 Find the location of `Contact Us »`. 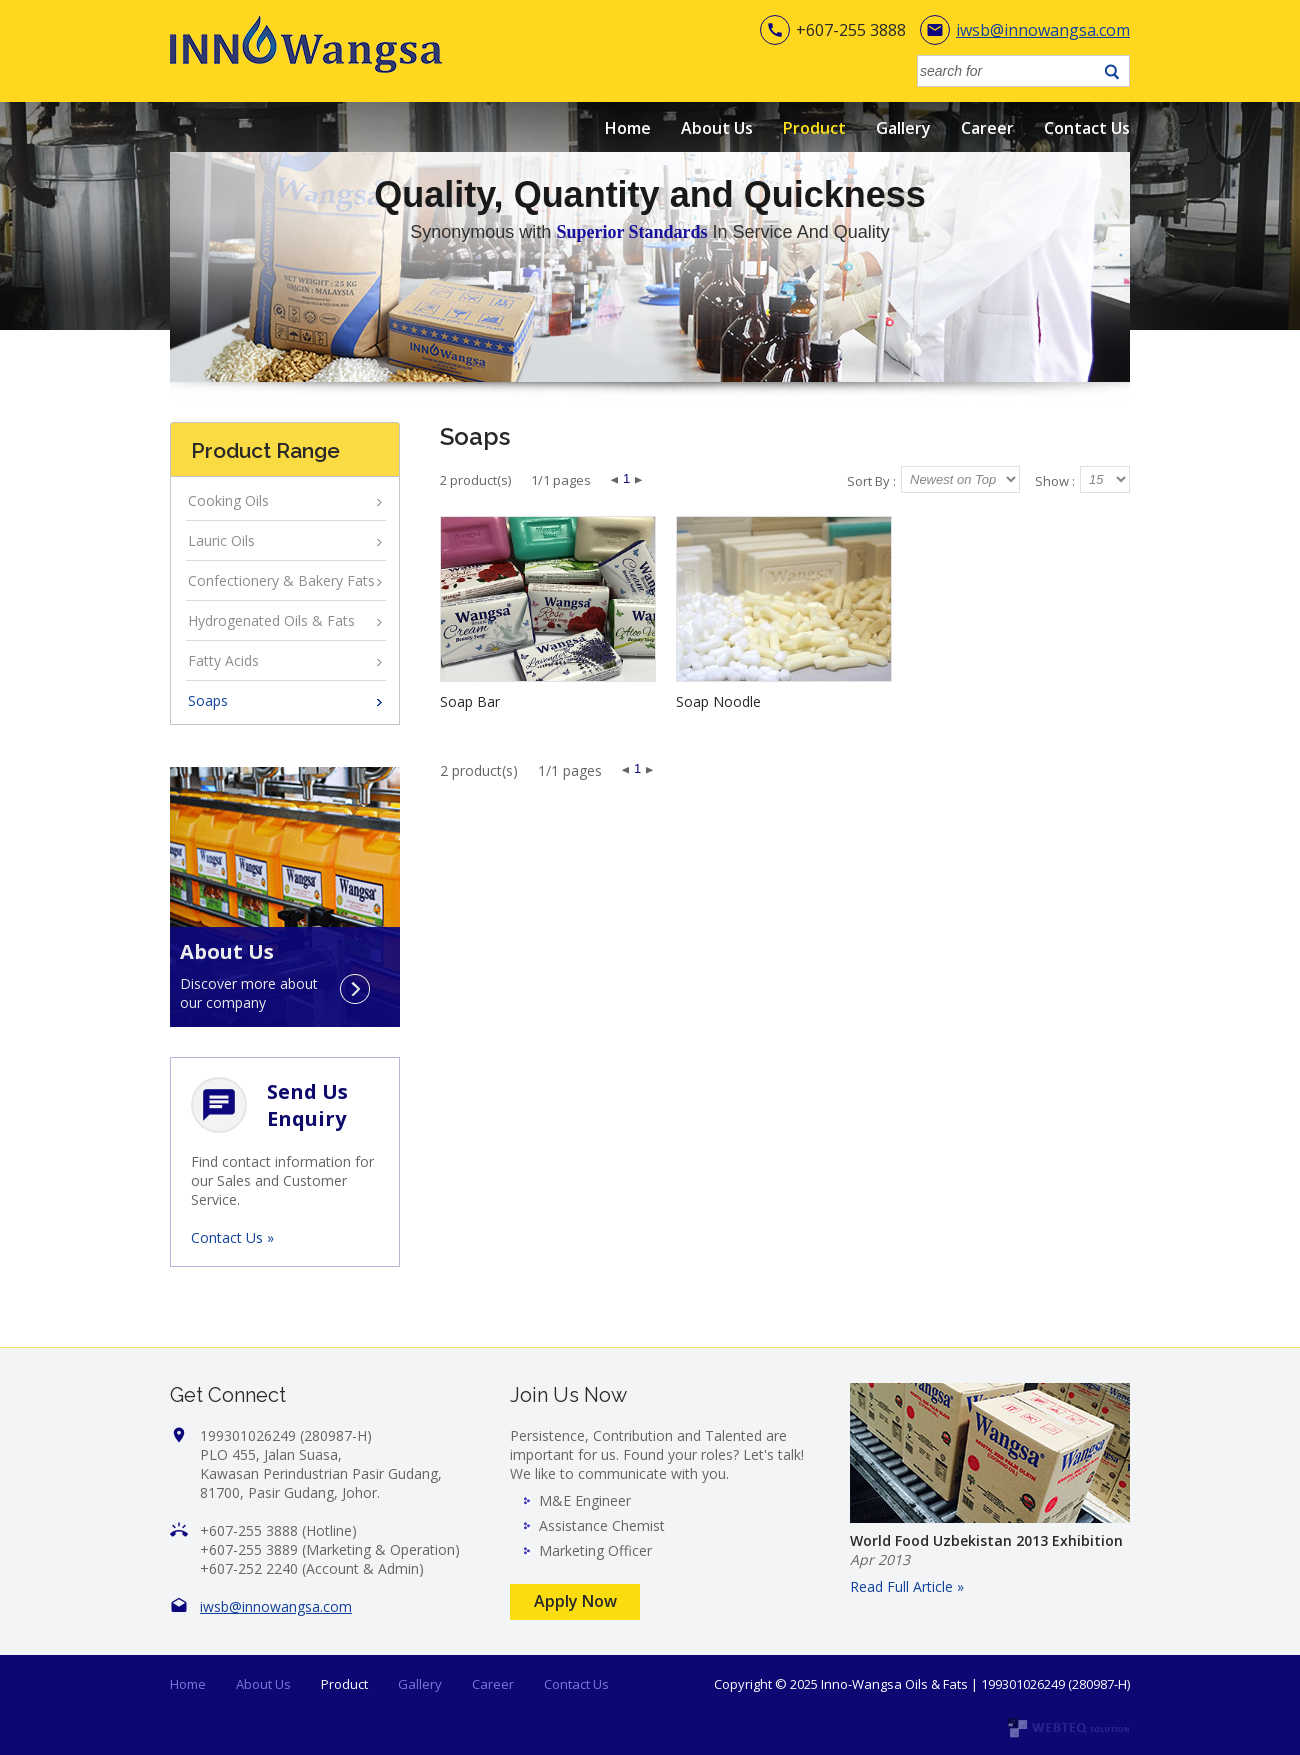

Contact Us » is located at coordinates (232, 1237).